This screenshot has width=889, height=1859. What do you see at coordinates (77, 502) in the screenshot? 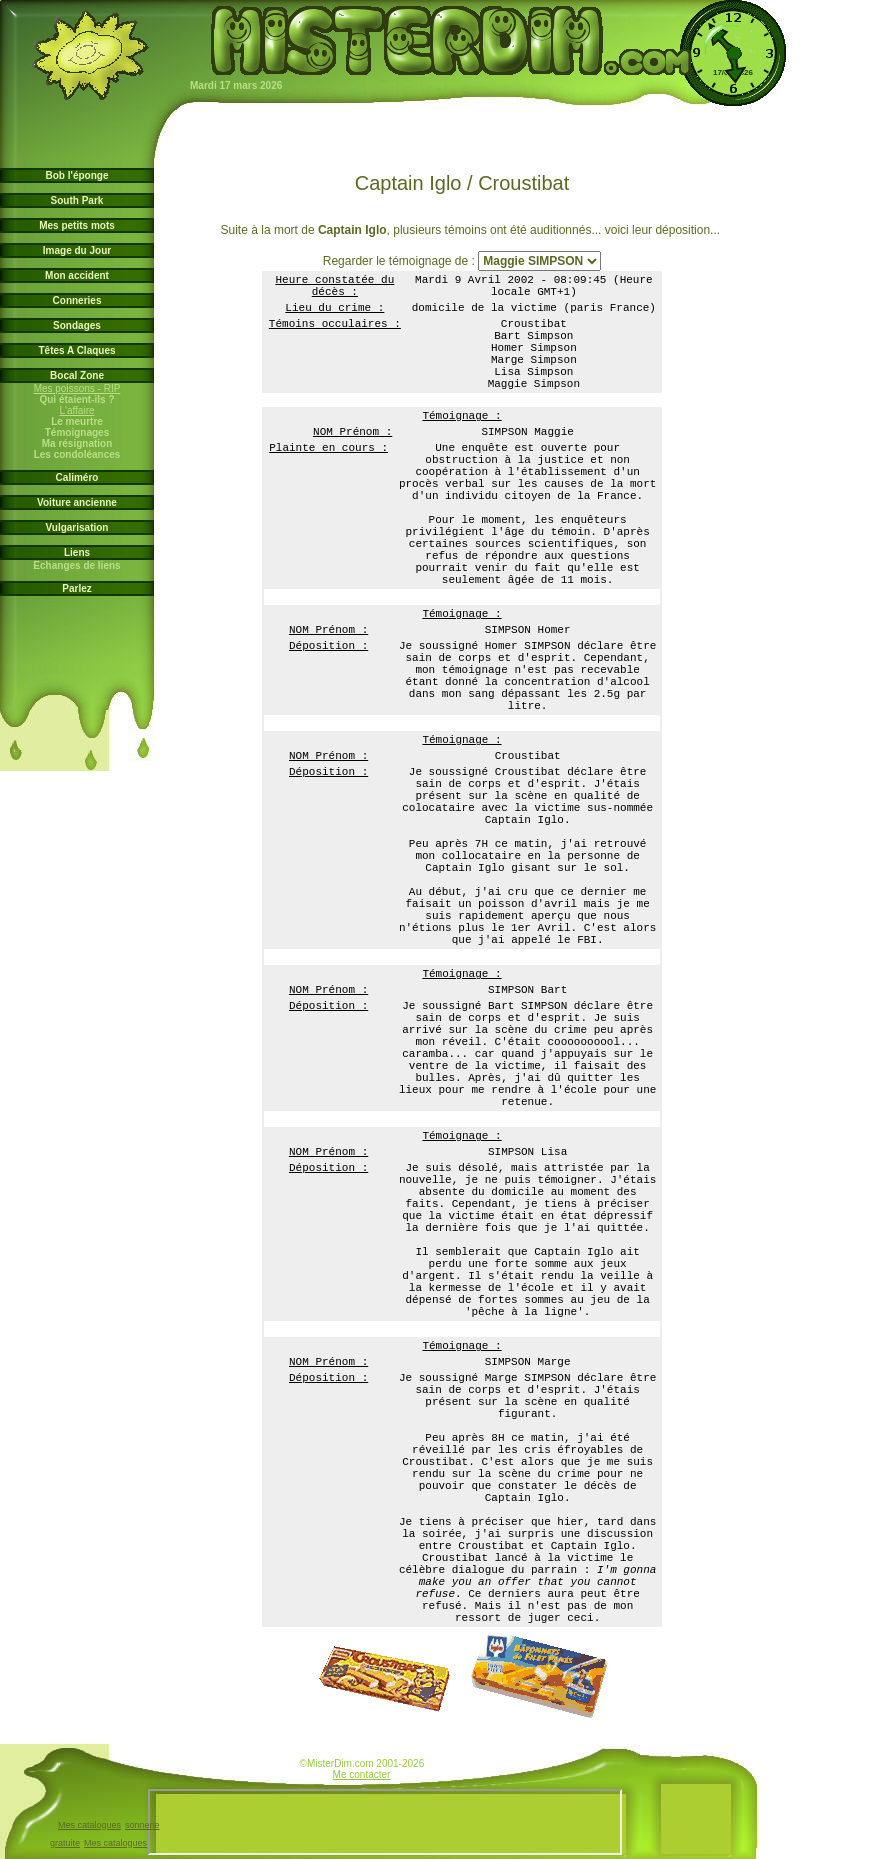
I see `Voiture ancienne` at bounding box center [77, 502].